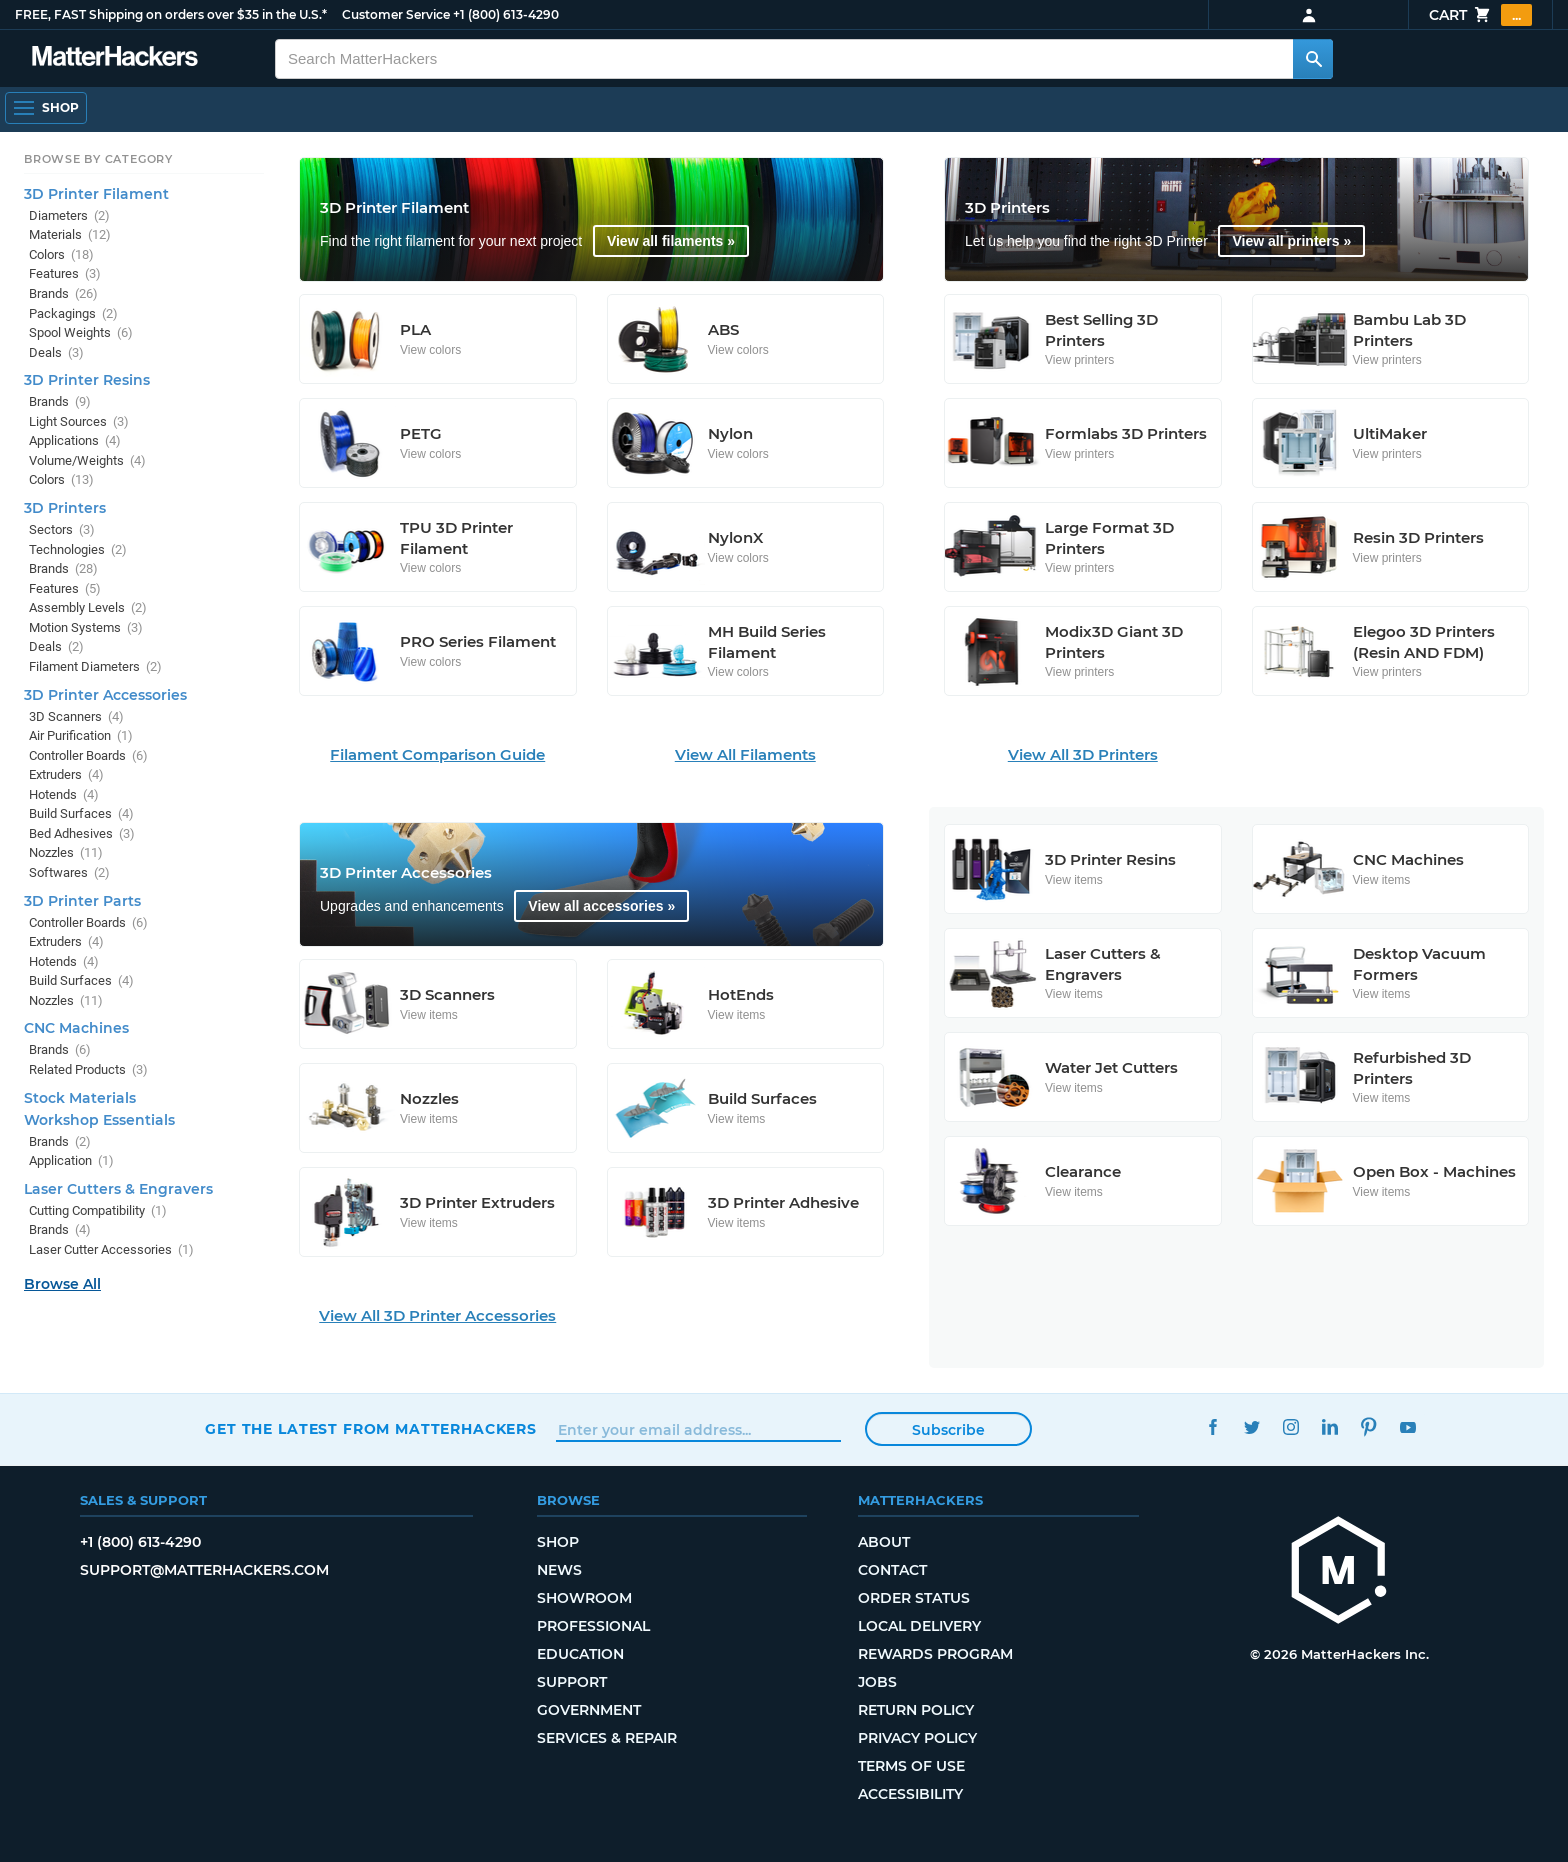 This screenshot has height=1862, width=1568. I want to click on Privacy Policy, so click(917, 1738).